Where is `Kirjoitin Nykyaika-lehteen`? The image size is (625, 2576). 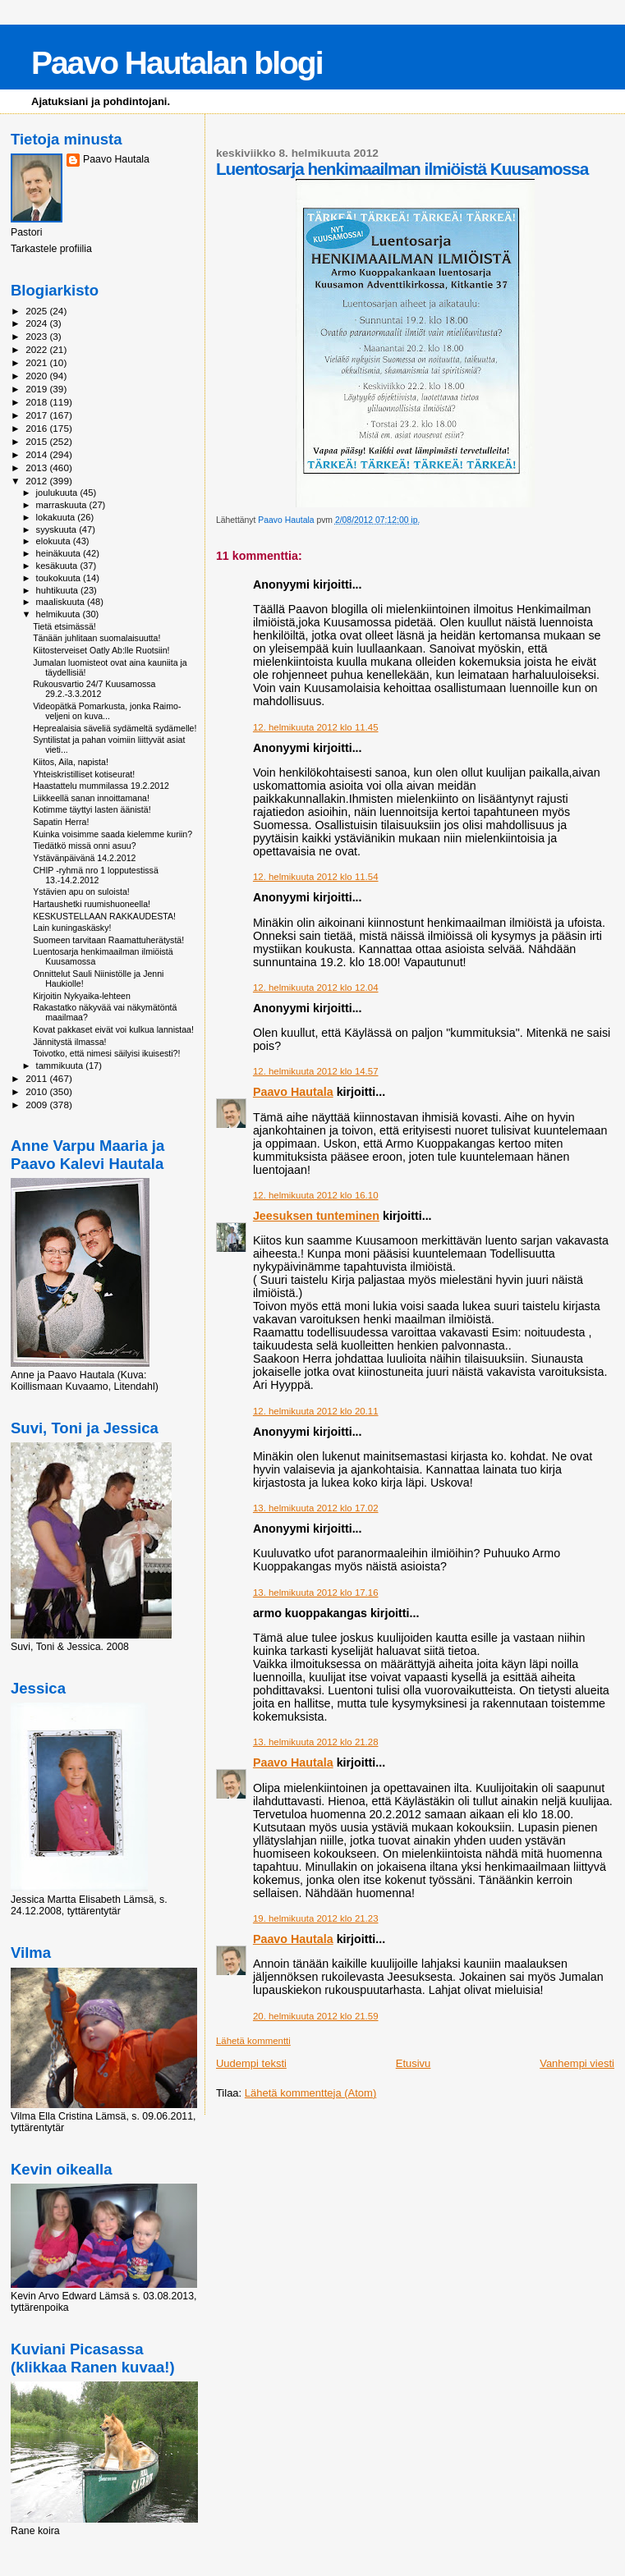 Kirjoitin Nykyaika-lehteen is located at coordinates (82, 996).